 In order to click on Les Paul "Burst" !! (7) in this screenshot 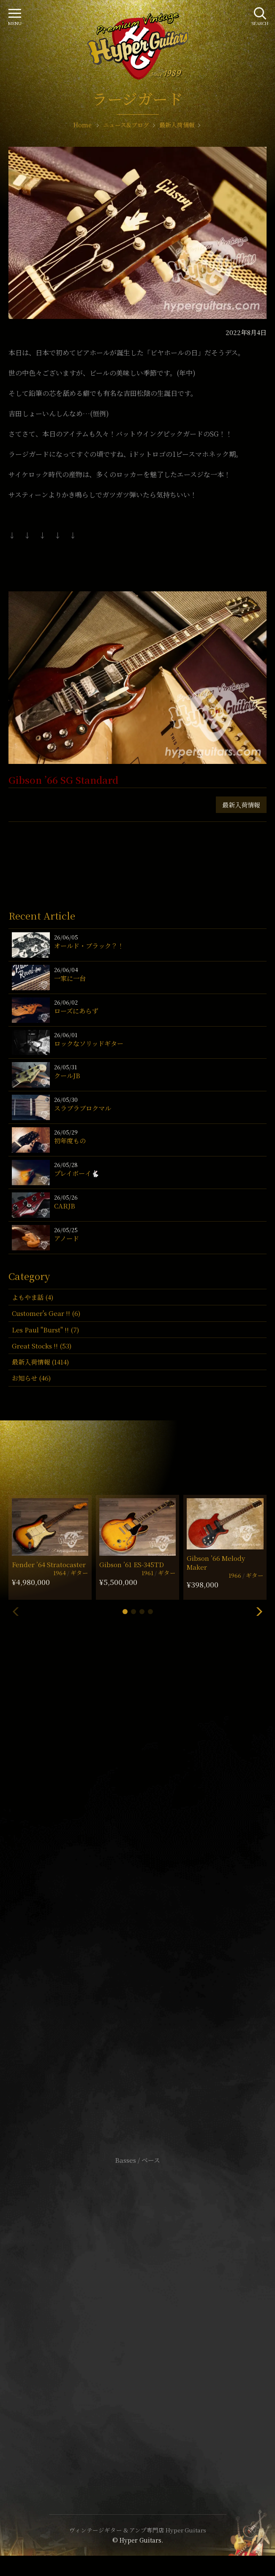, I will do `click(45, 1329)`.